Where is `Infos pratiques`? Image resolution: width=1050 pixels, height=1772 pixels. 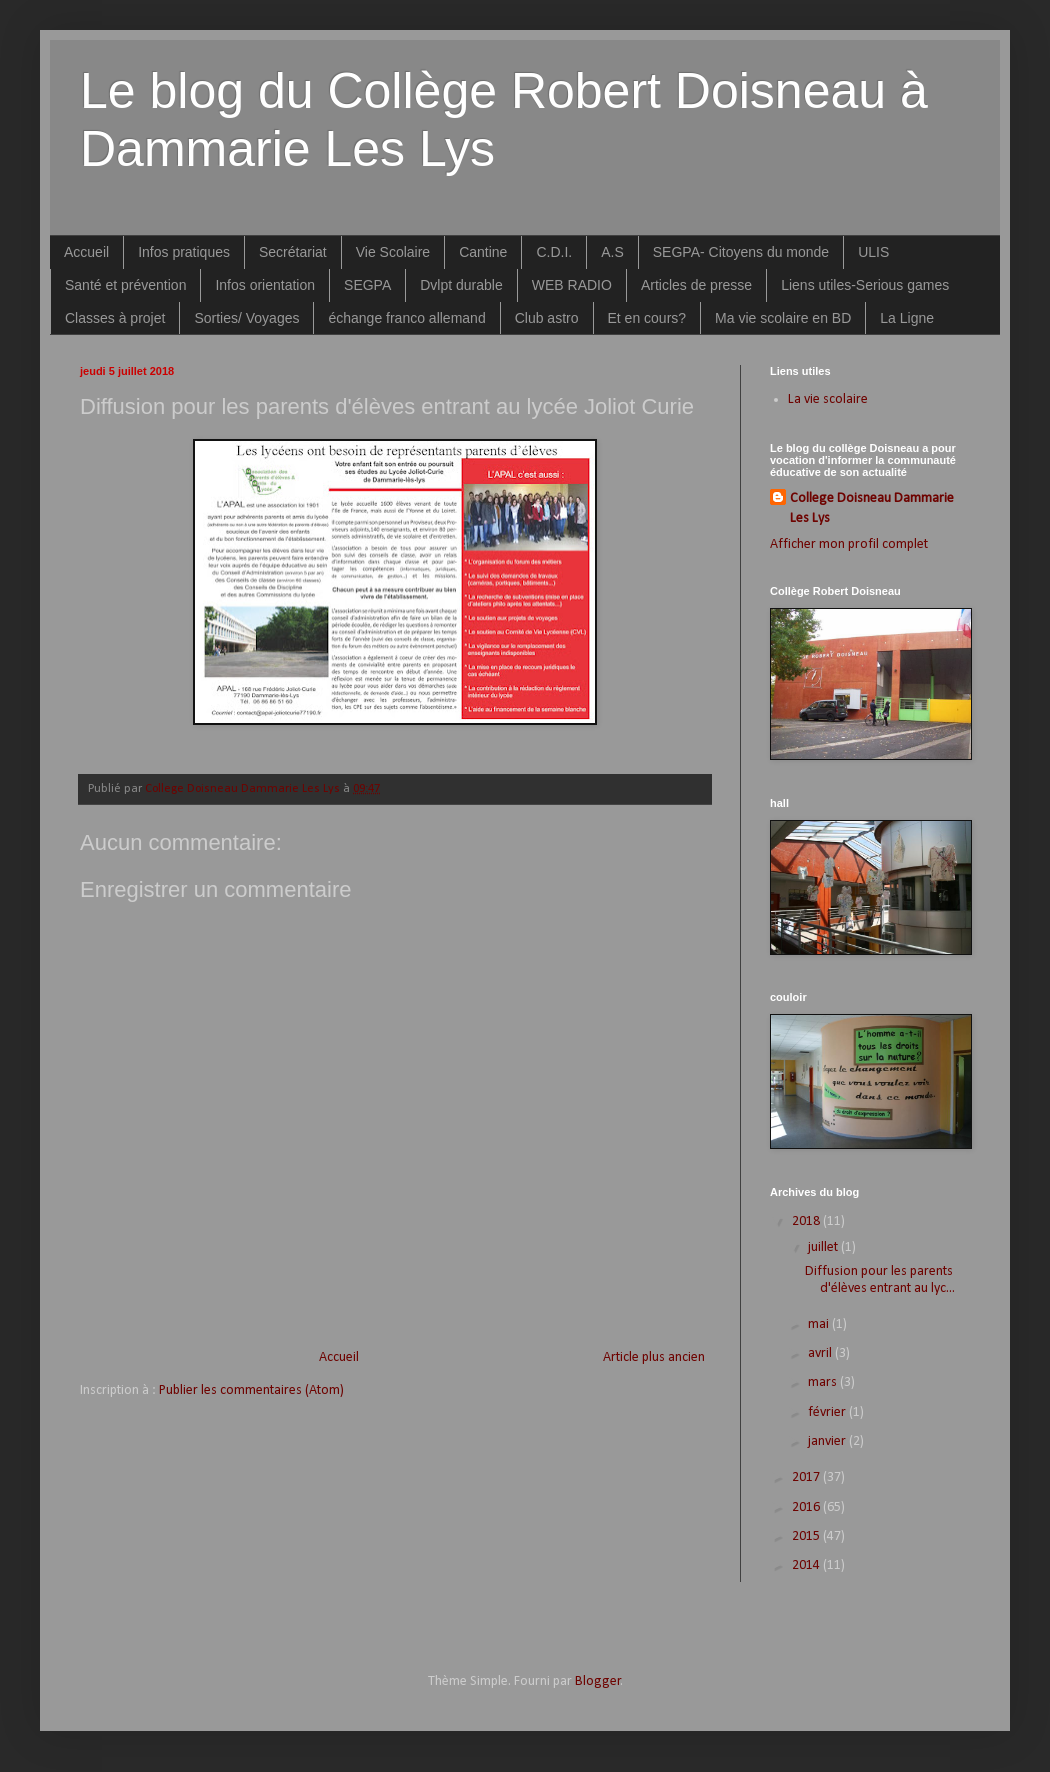 Infos pratiques is located at coordinates (184, 252).